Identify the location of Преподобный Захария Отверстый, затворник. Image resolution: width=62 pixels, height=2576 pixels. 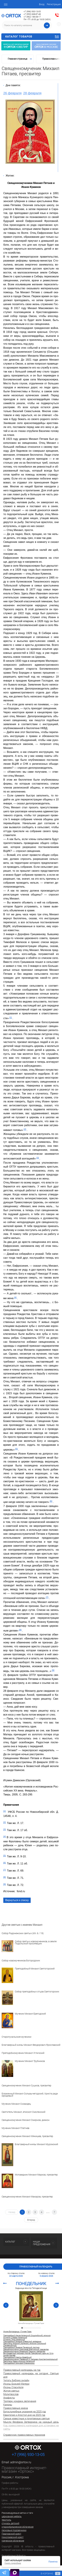
(22, 2342).